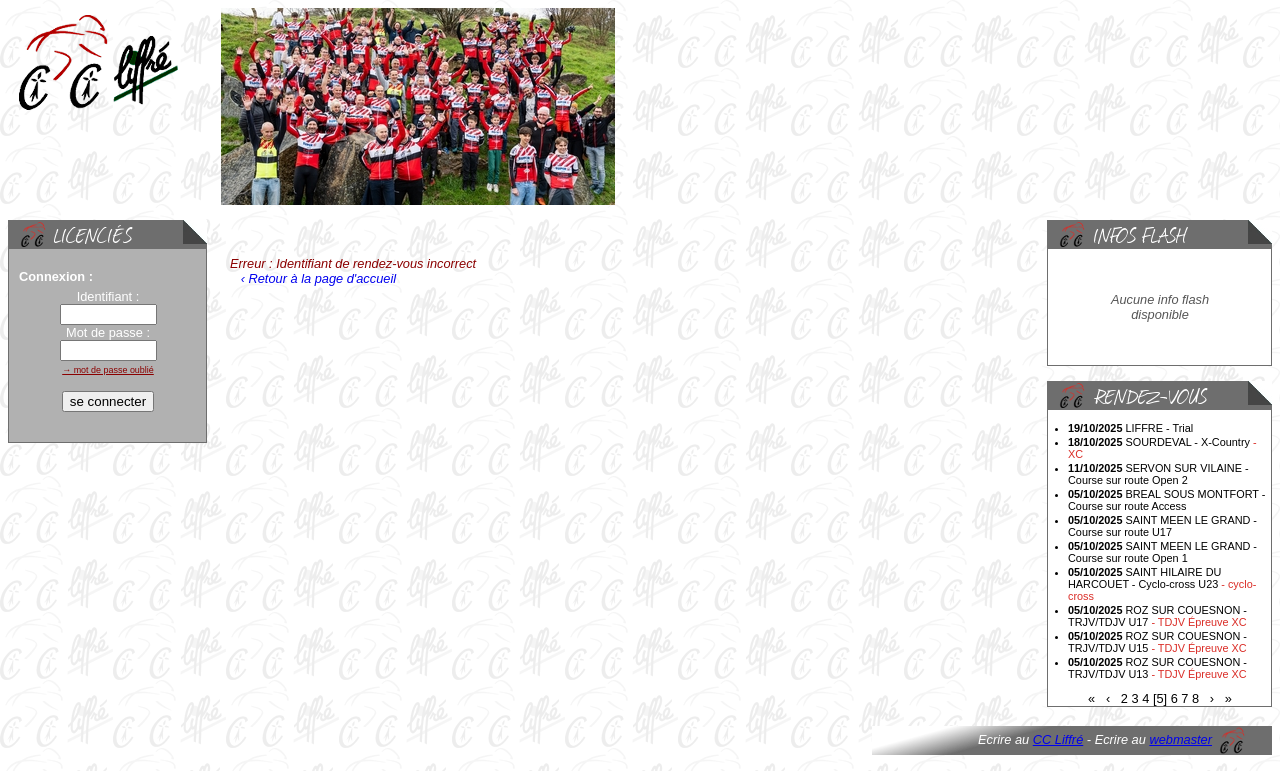  I want to click on ROZ SUR COUESNON - TRJV/TDJV U13, so click(1157, 668).